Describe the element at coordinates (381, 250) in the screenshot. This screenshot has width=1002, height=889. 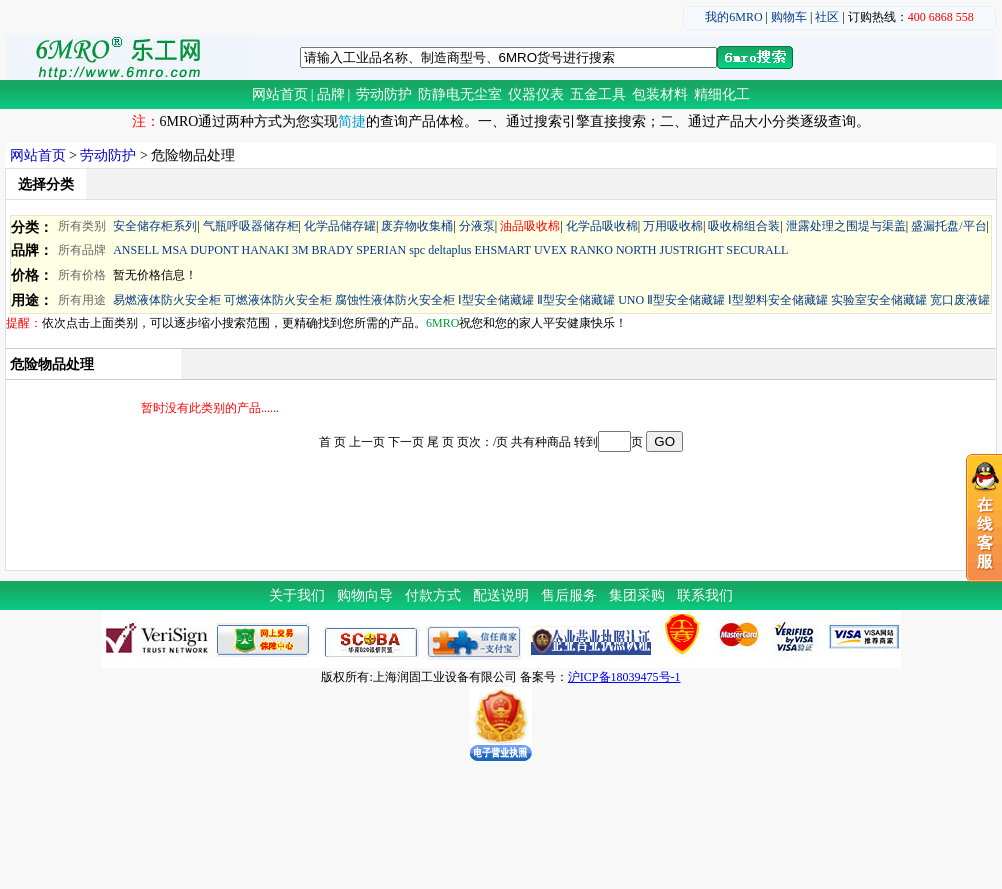
I see `SPERIAN` at that location.